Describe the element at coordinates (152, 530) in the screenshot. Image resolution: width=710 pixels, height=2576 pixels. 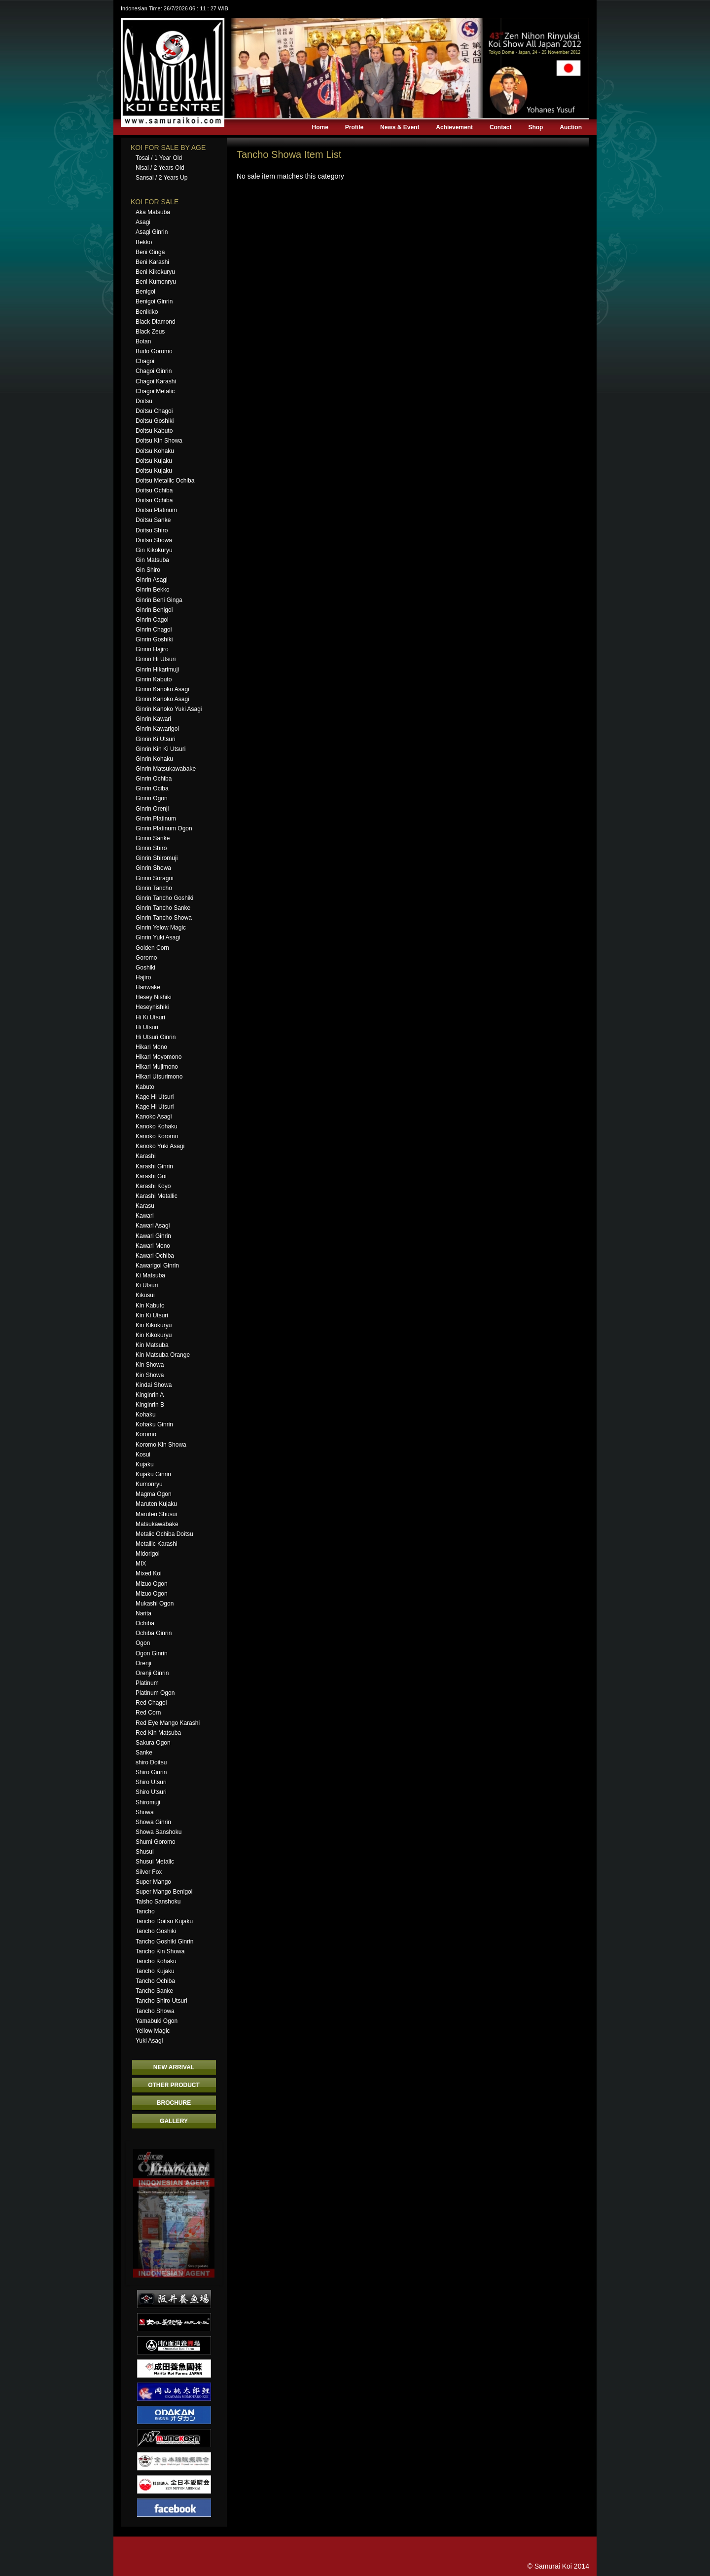
I see `Doitsu Shiro` at that location.